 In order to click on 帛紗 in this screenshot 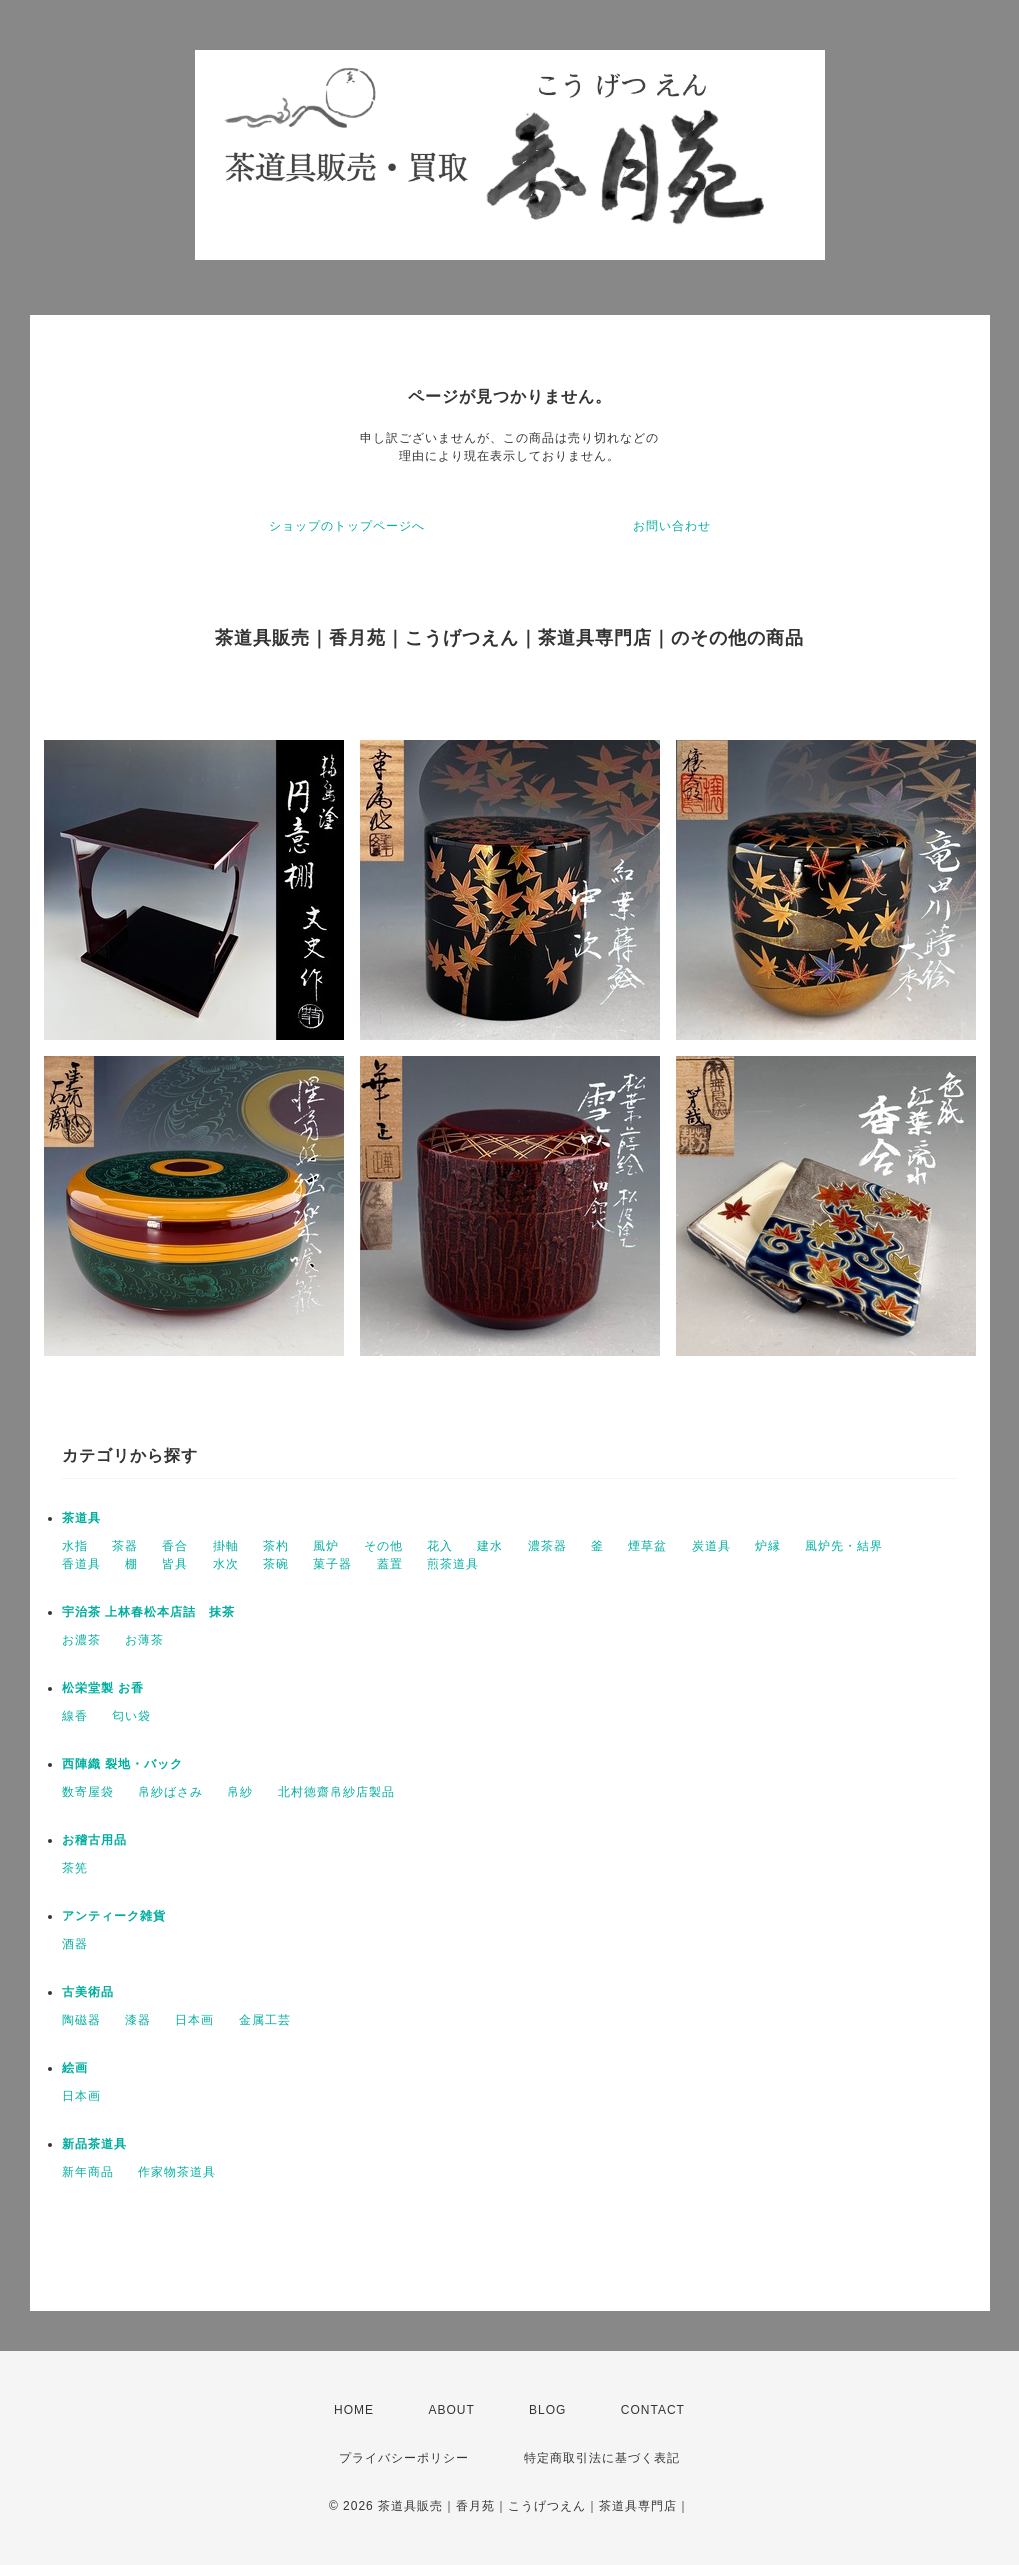, I will do `click(240, 1792)`.